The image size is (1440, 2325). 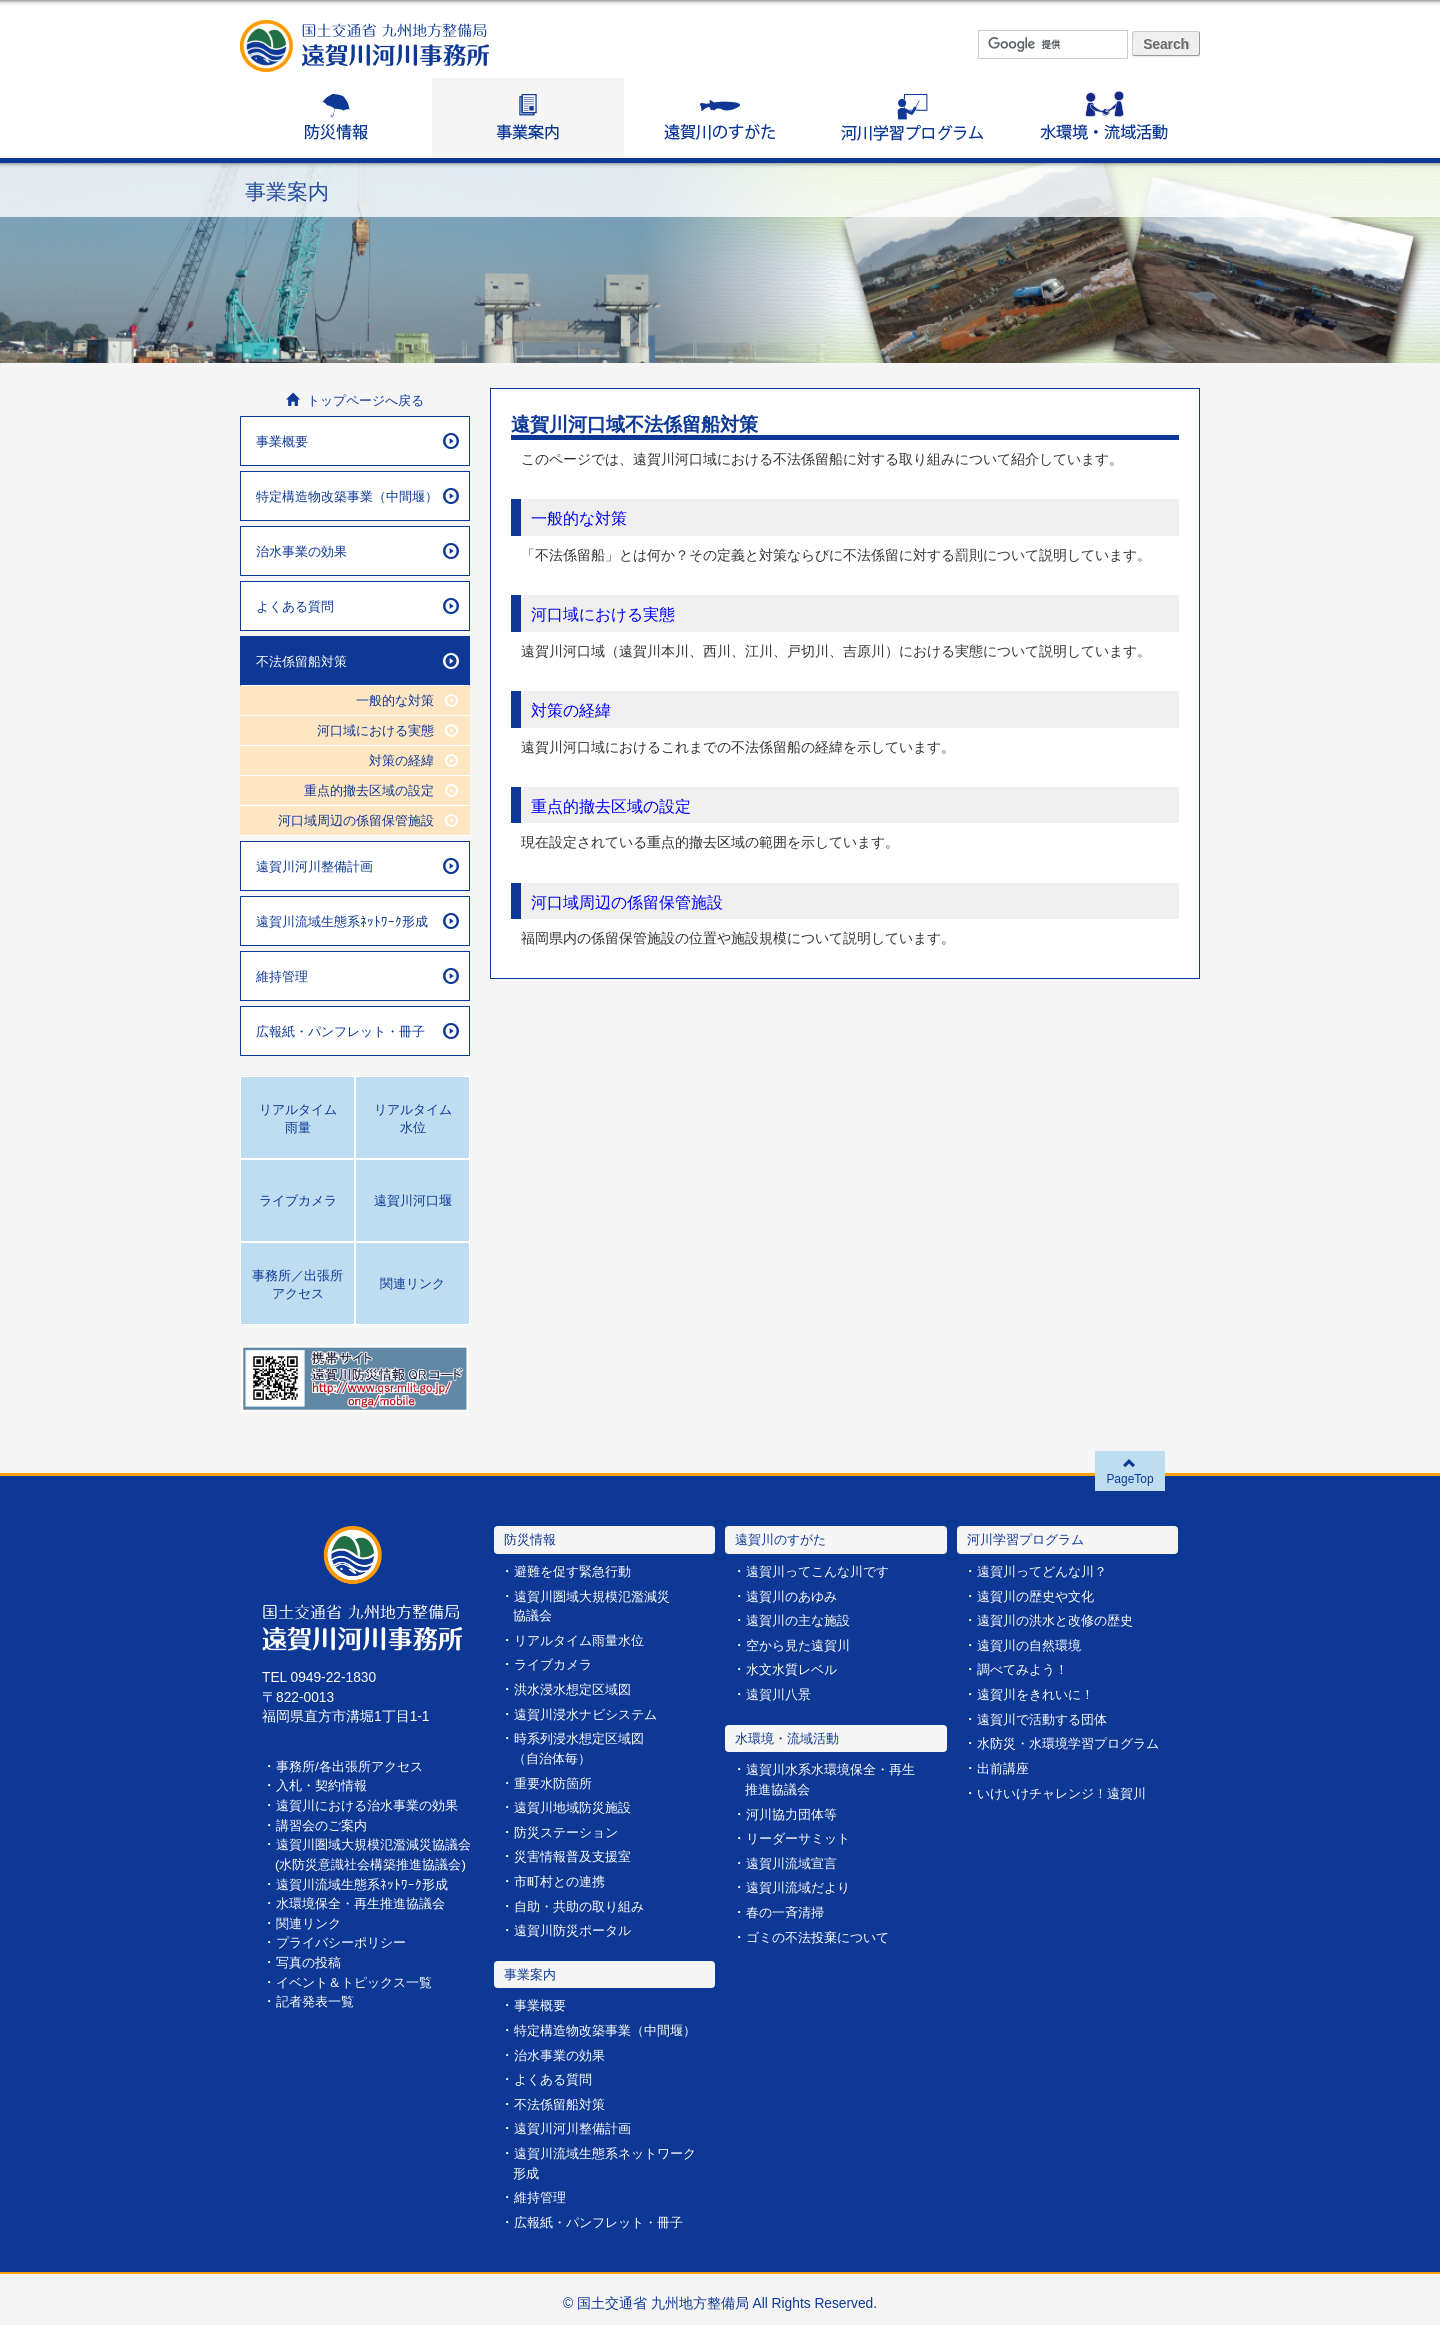 I want to click on 遠賀川八景, so click(x=781, y=1693).